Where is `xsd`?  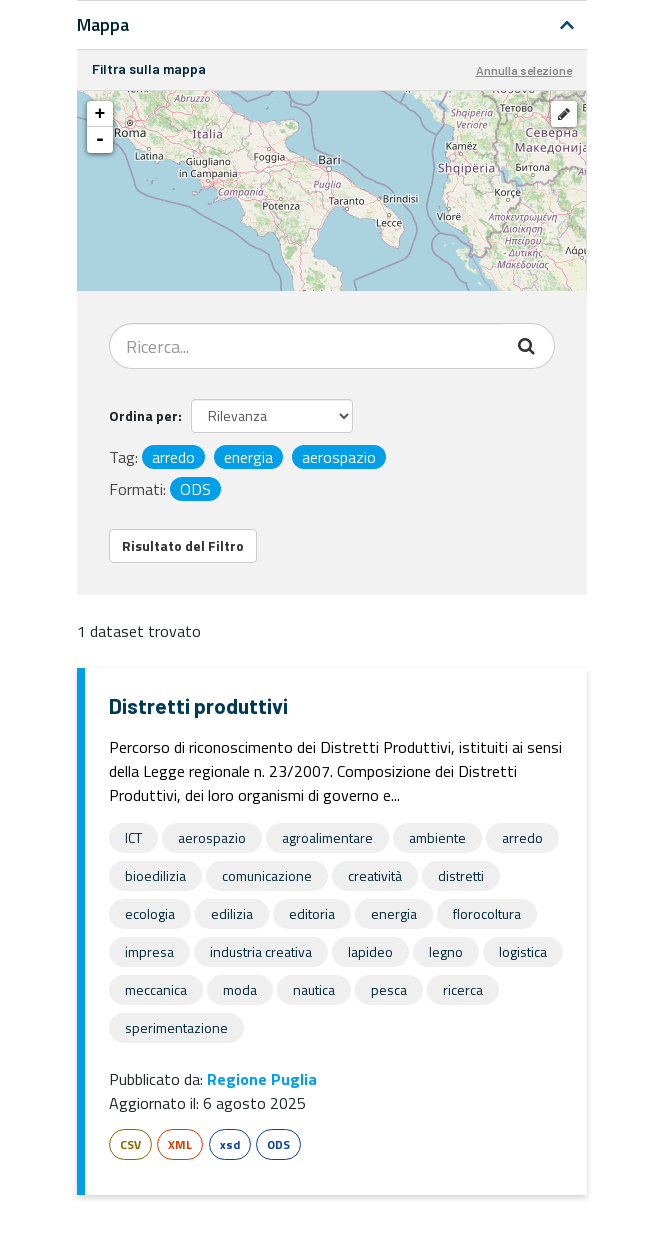 xsd is located at coordinates (230, 1144).